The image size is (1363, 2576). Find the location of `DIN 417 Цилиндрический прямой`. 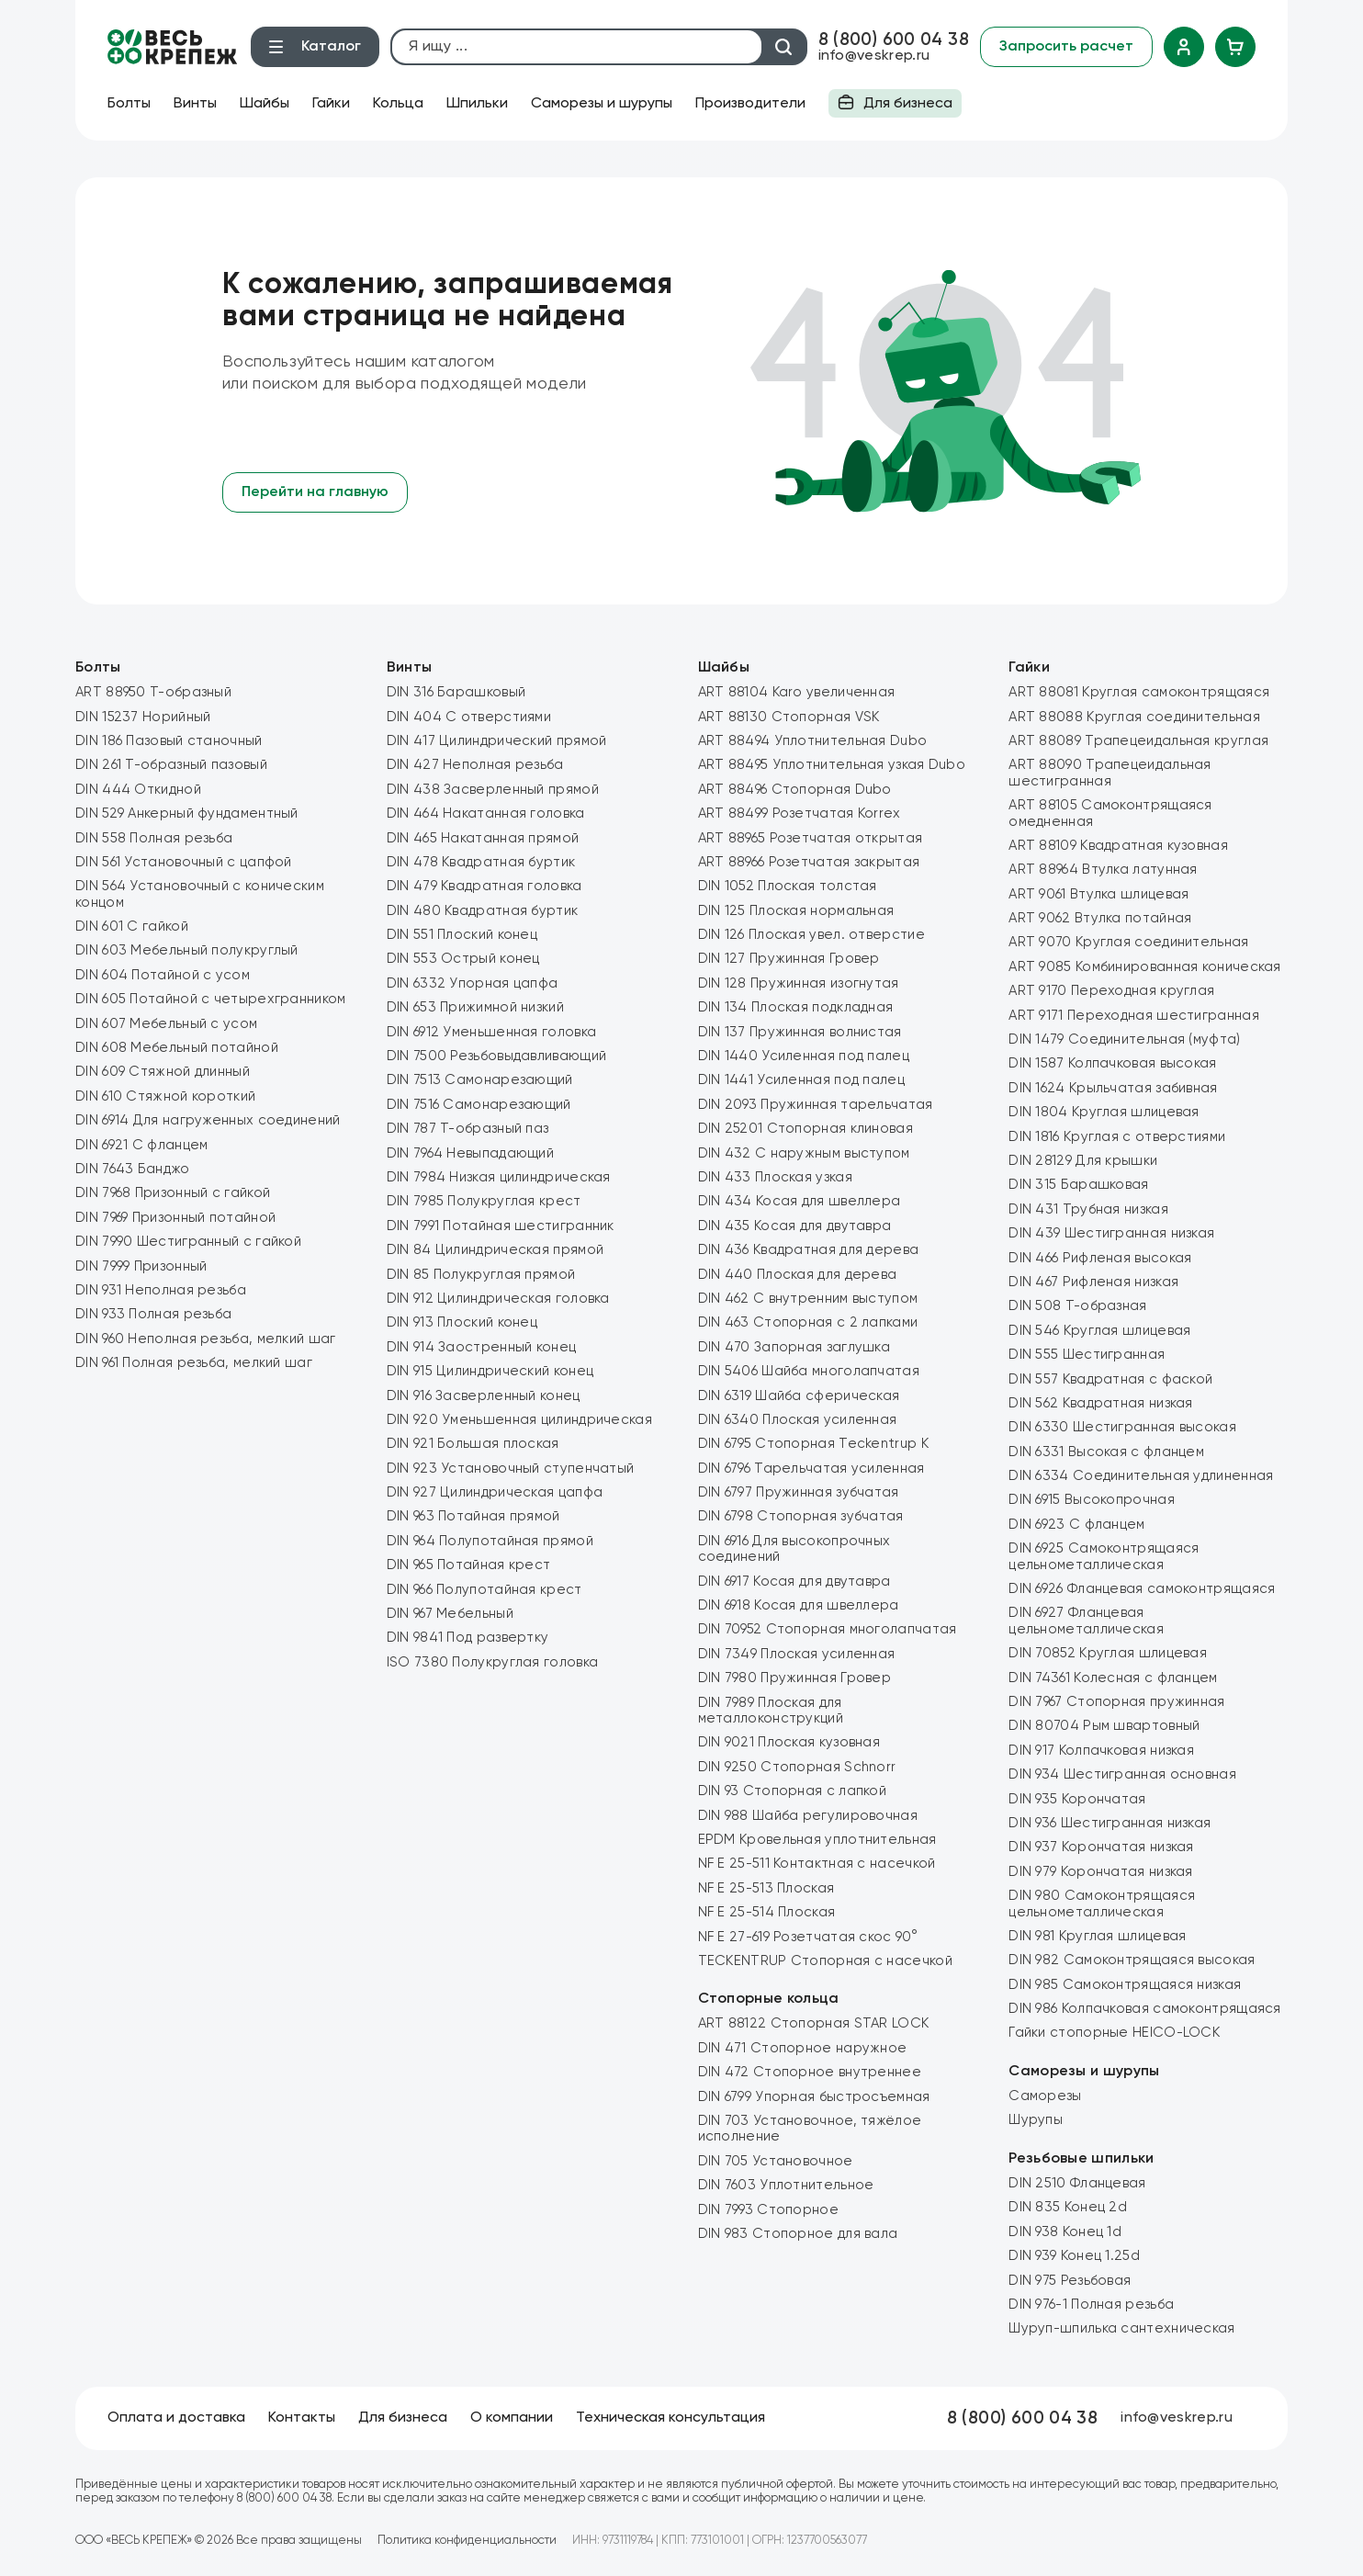

DIN 417 Цилиндрический прямой is located at coordinates (497, 741).